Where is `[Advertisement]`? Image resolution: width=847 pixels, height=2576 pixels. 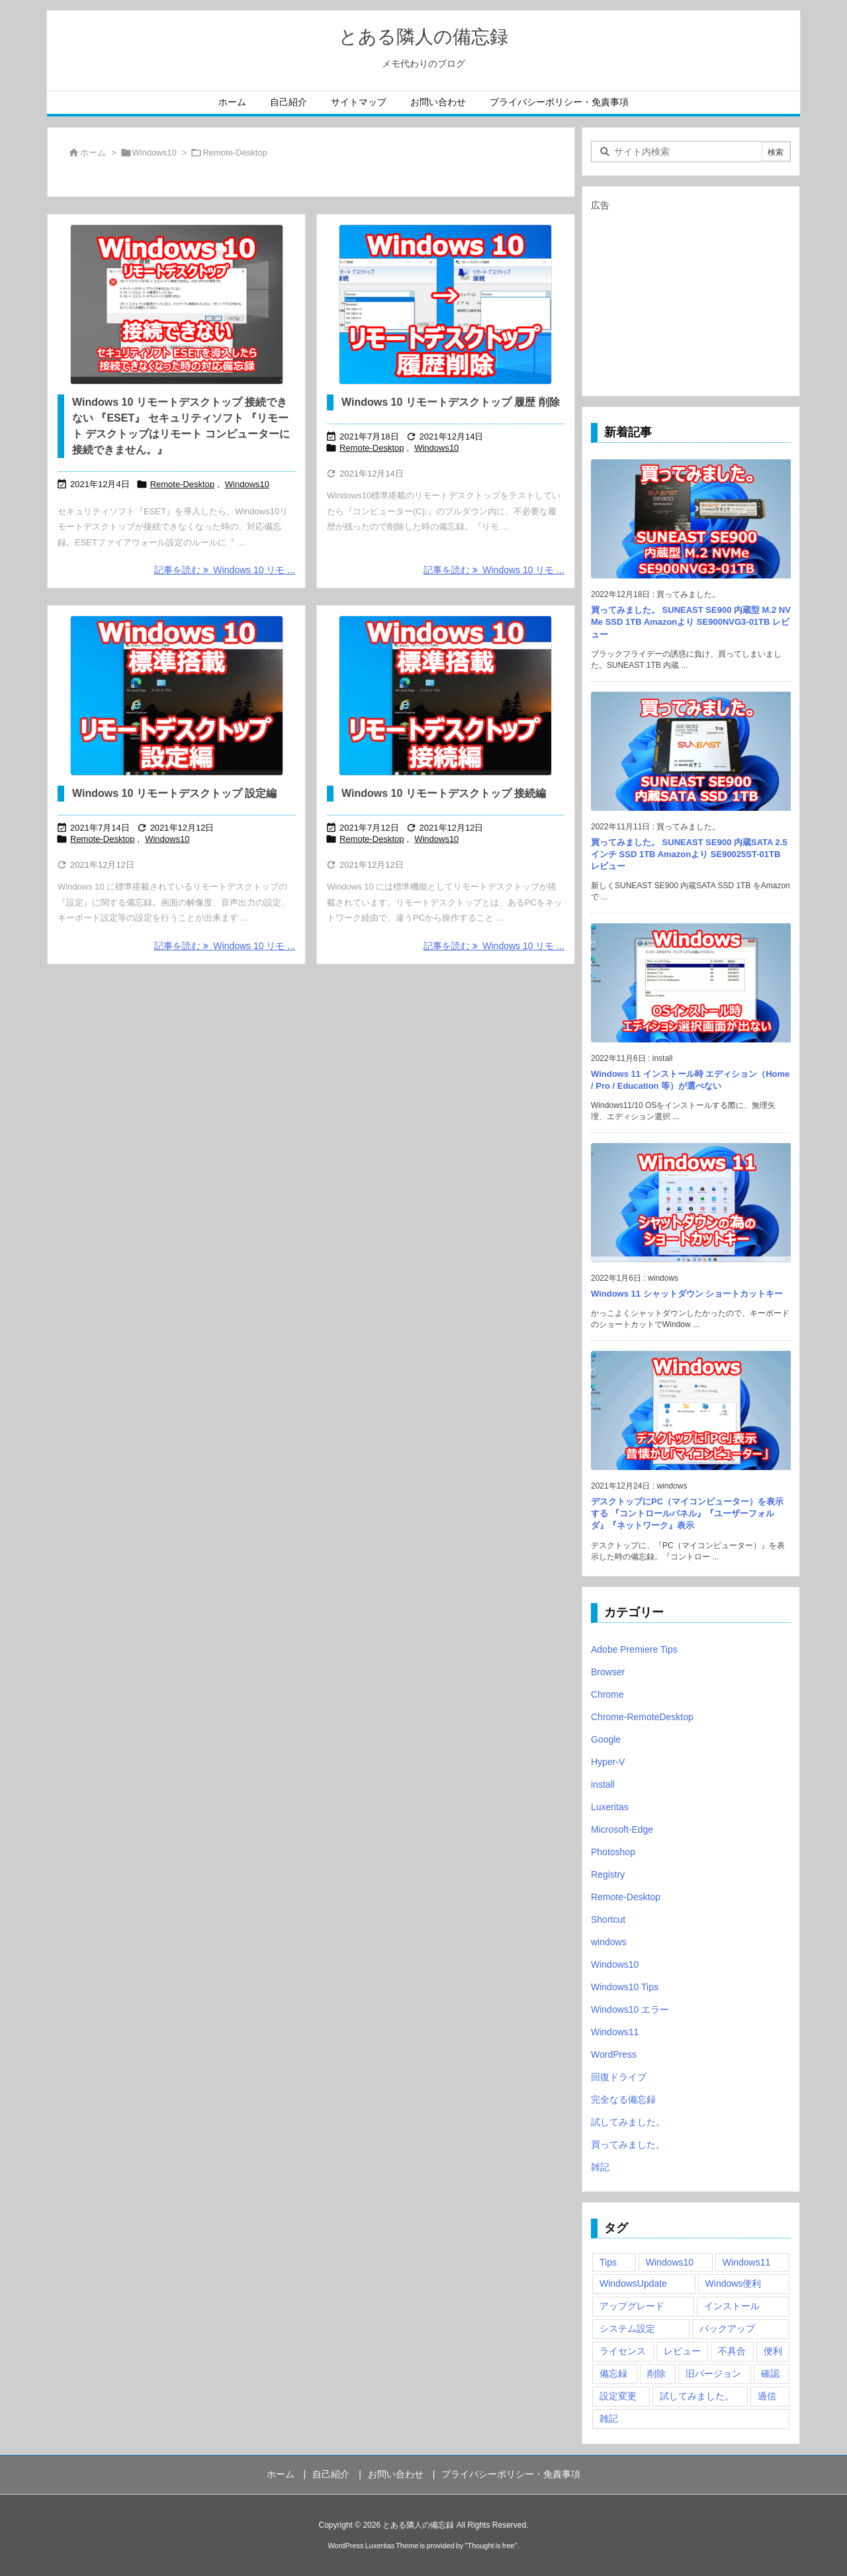 [Advertisement] is located at coordinates (691, 298).